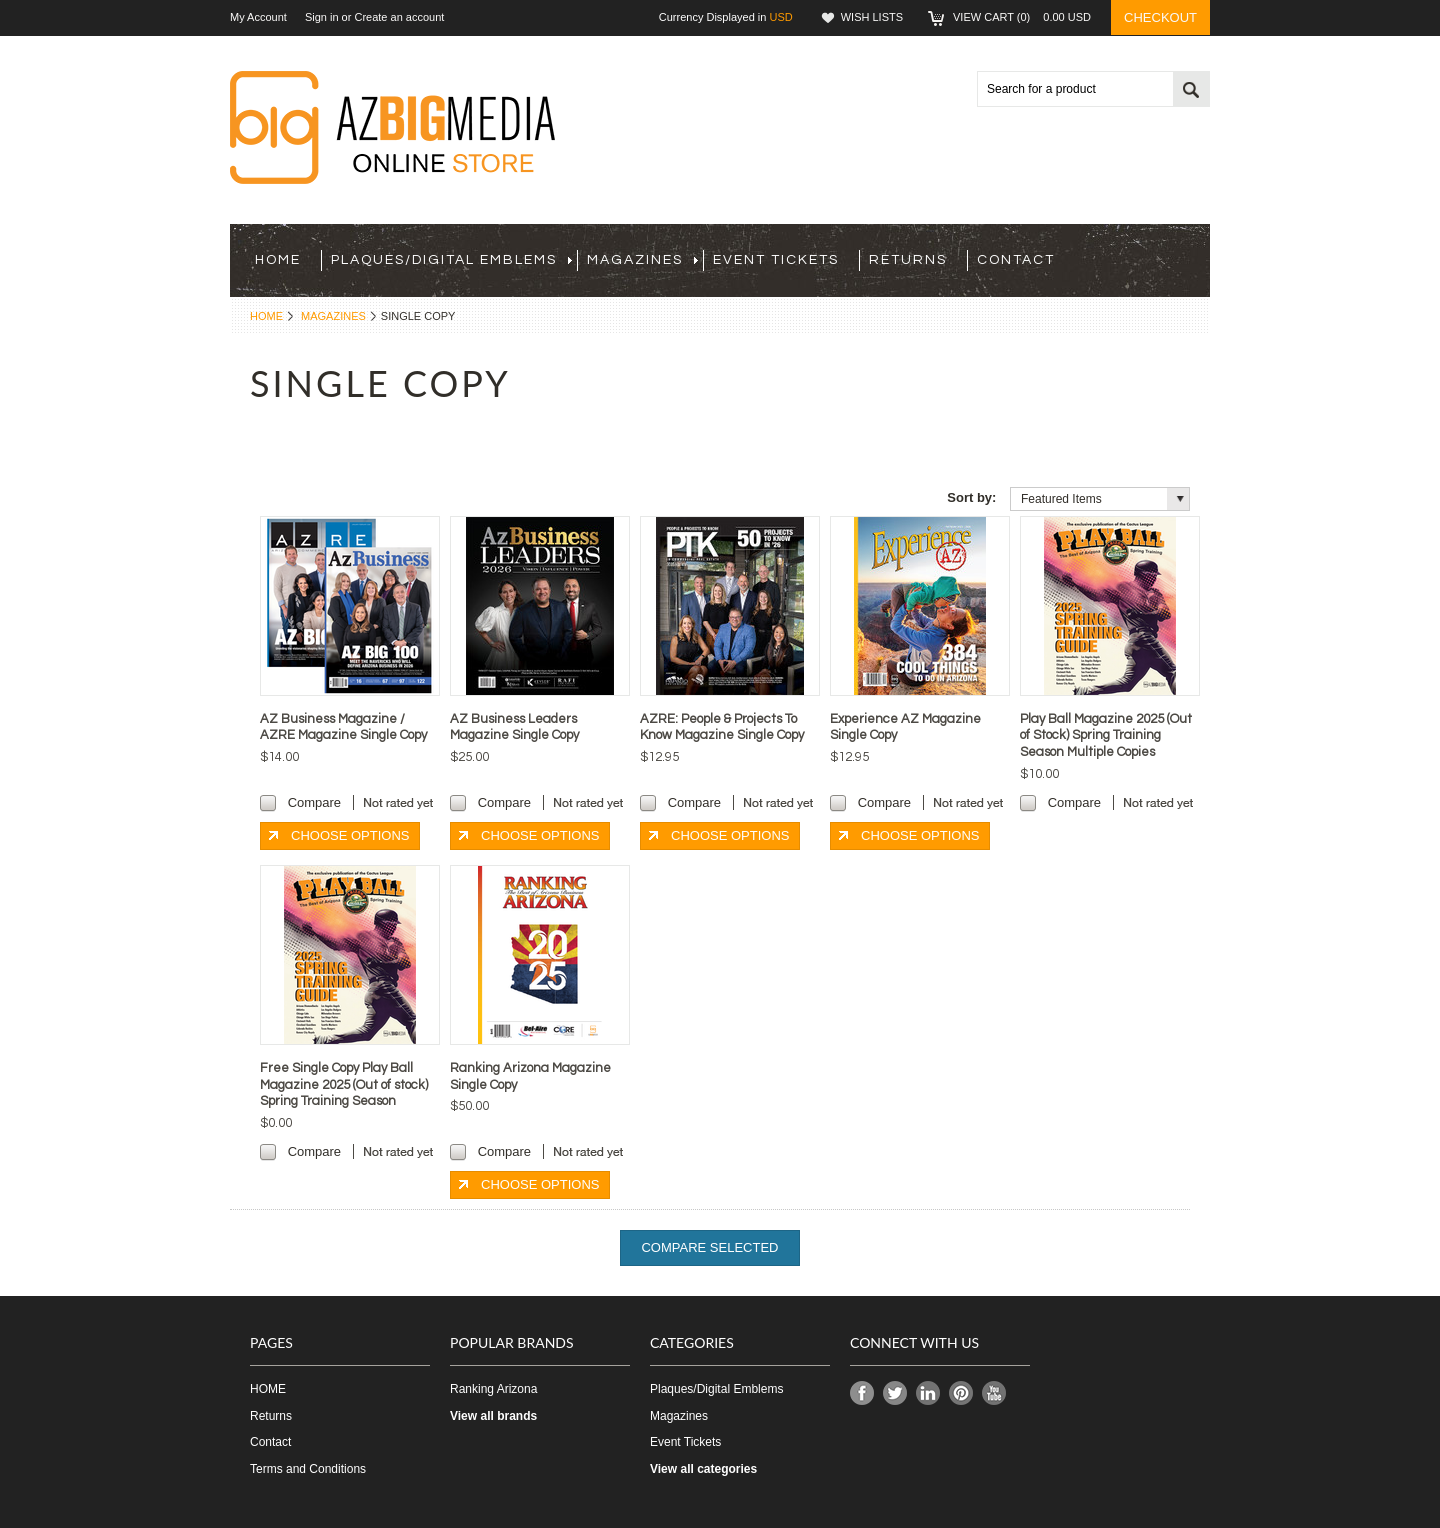 Image resolution: width=1440 pixels, height=1528 pixels. What do you see at coordinates (895, 1393) in the screenshot?
I see `Twitter` at bounding box center [895, 1393].